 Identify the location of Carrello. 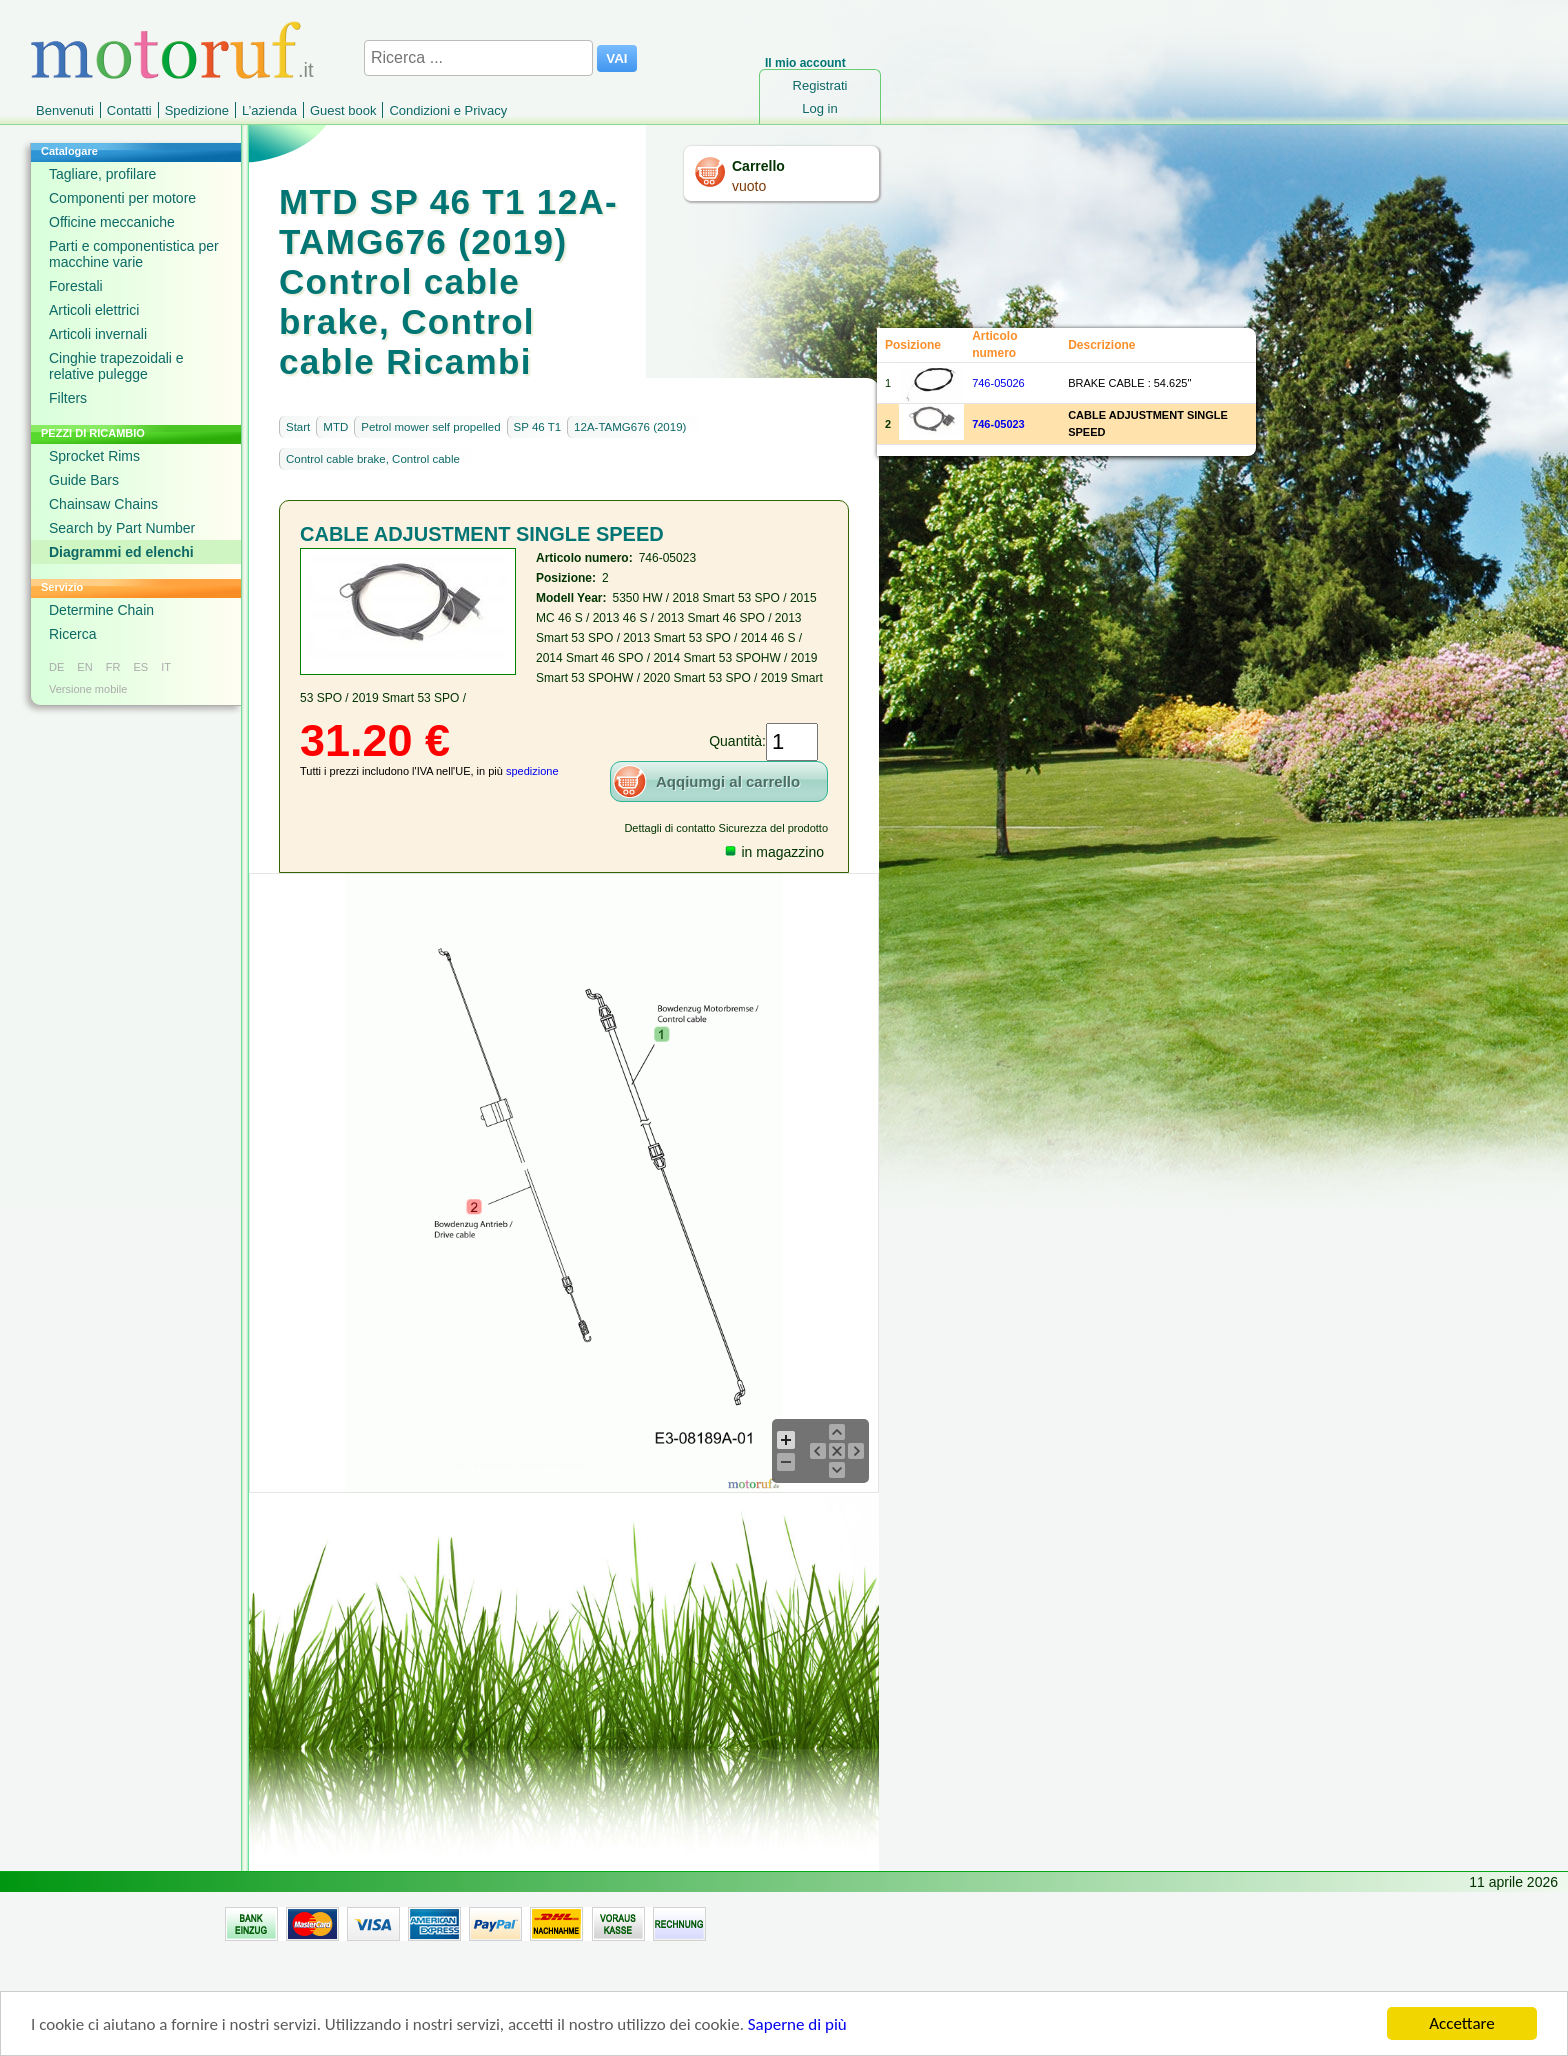
(758, 166).